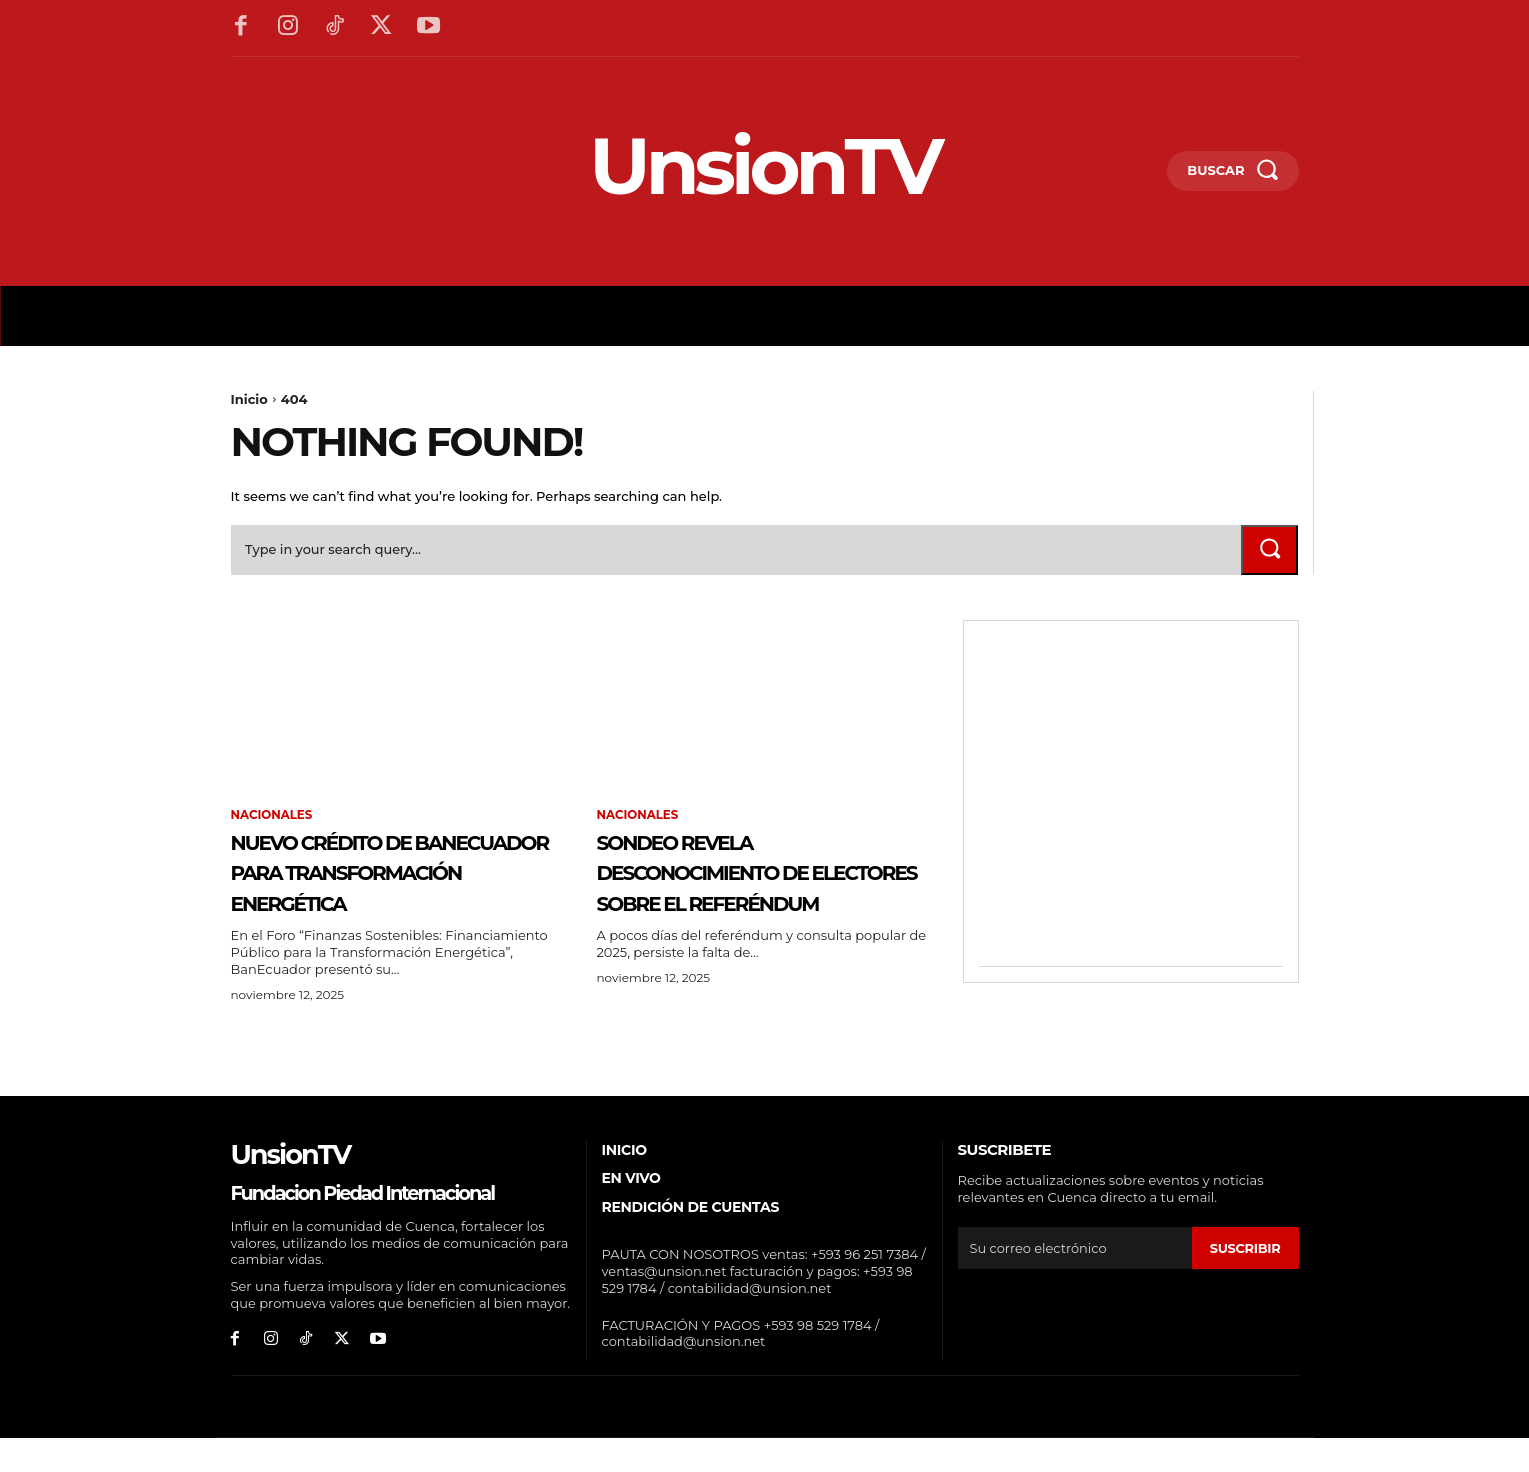  Describe the element at coordinates (1244, 1281) in the screenshot. I see `suscribir` at that location.